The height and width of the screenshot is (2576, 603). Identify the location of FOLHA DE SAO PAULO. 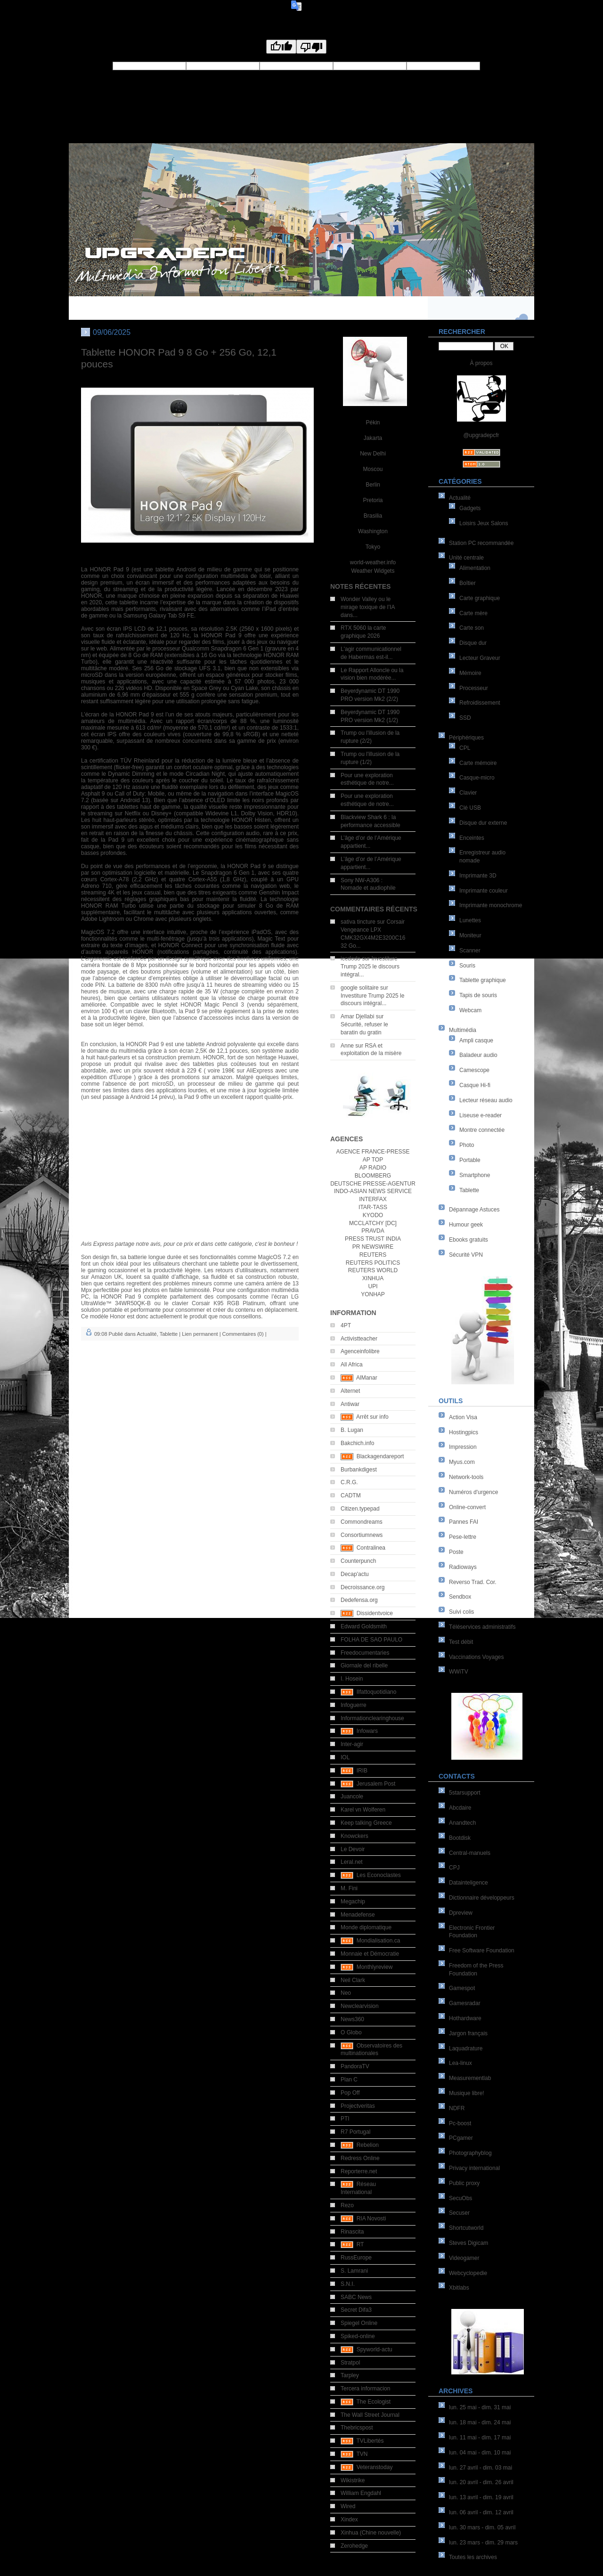
(371, 1639).